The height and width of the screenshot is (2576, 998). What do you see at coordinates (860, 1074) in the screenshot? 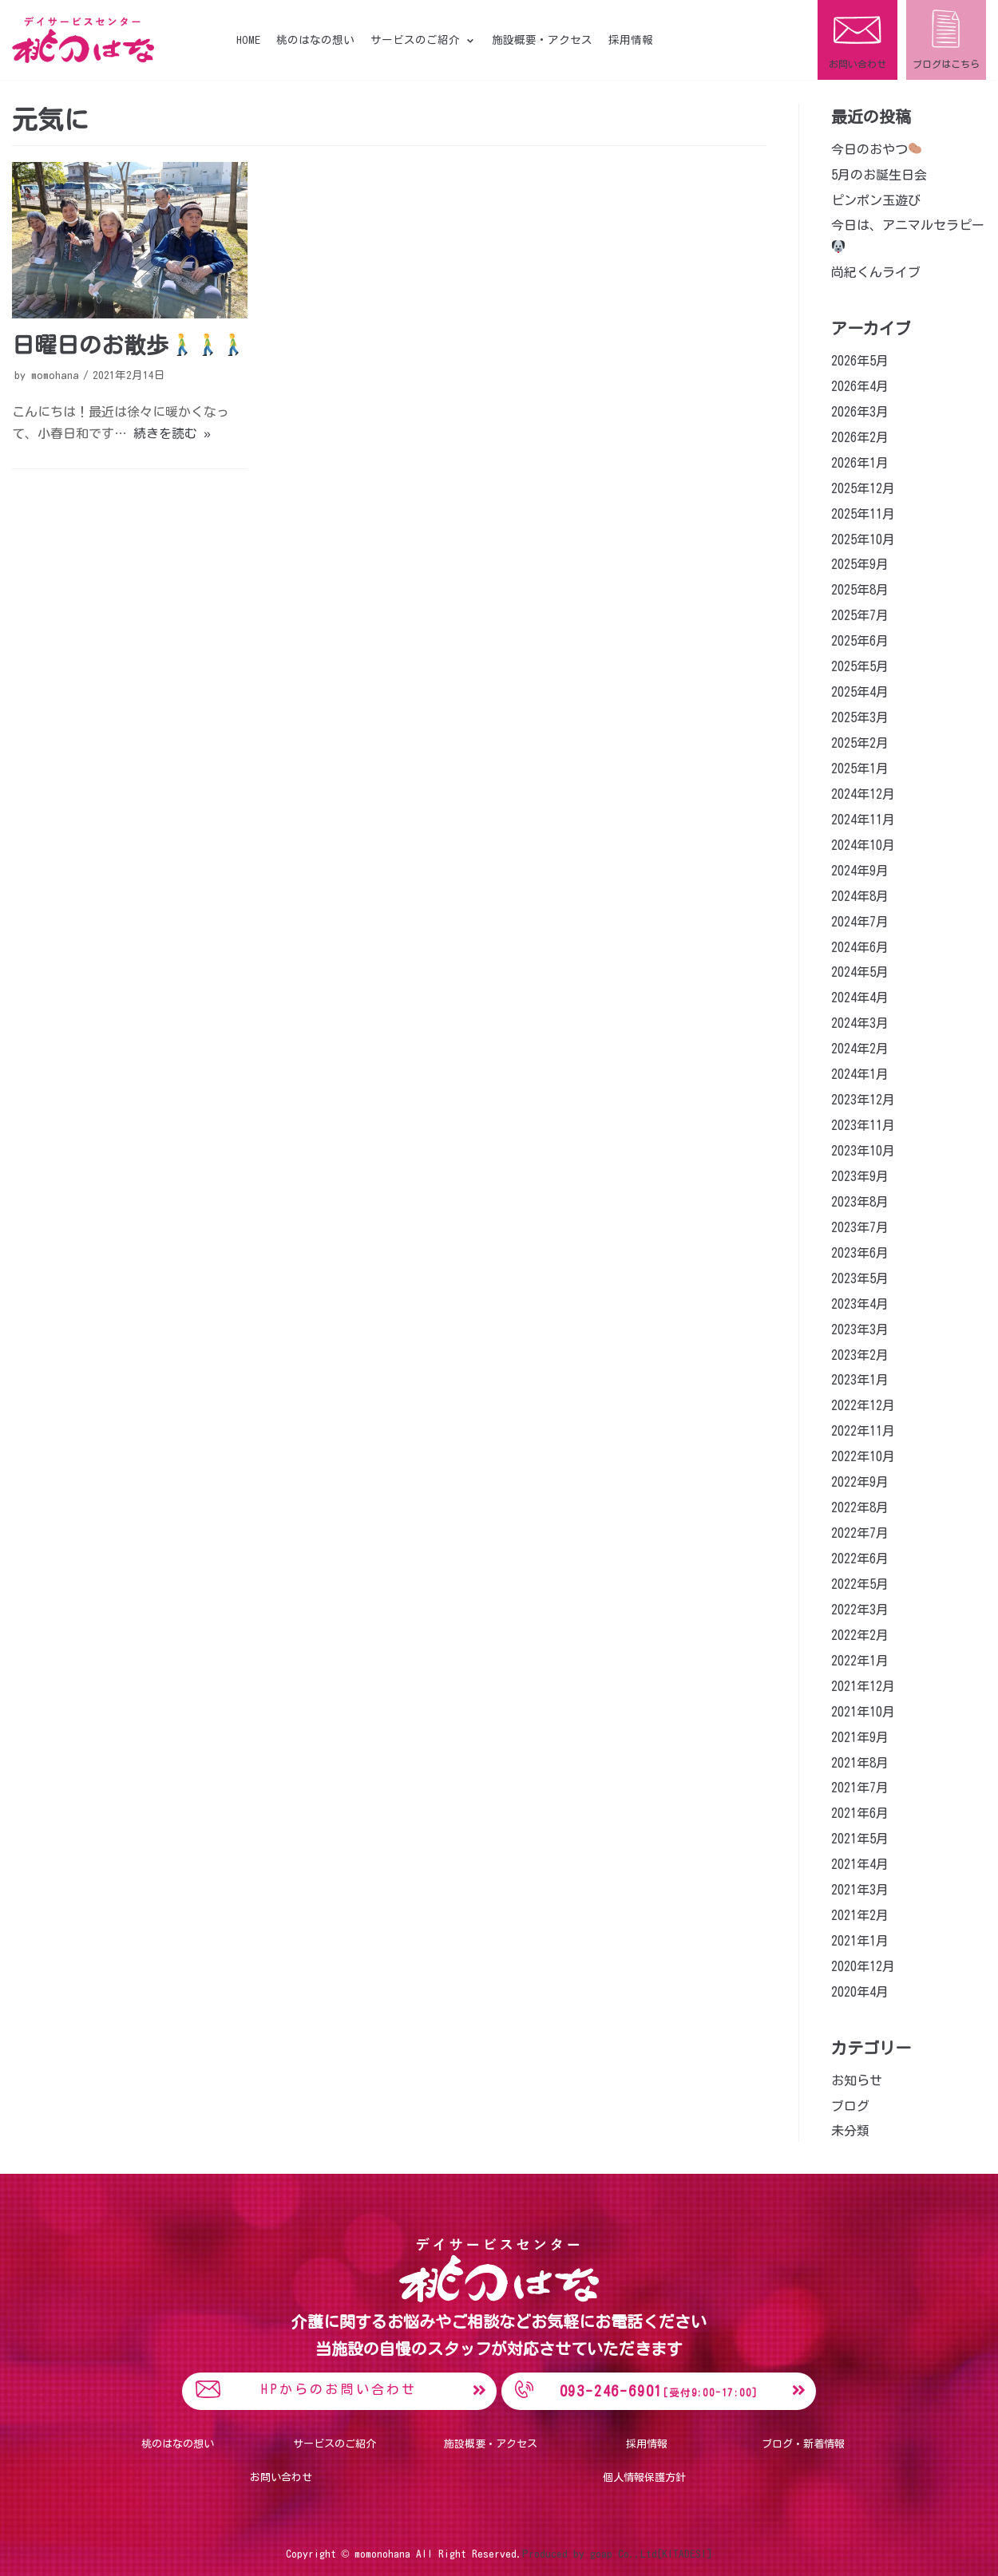
I see `2024年1月` at bounding box center [860, 1074].